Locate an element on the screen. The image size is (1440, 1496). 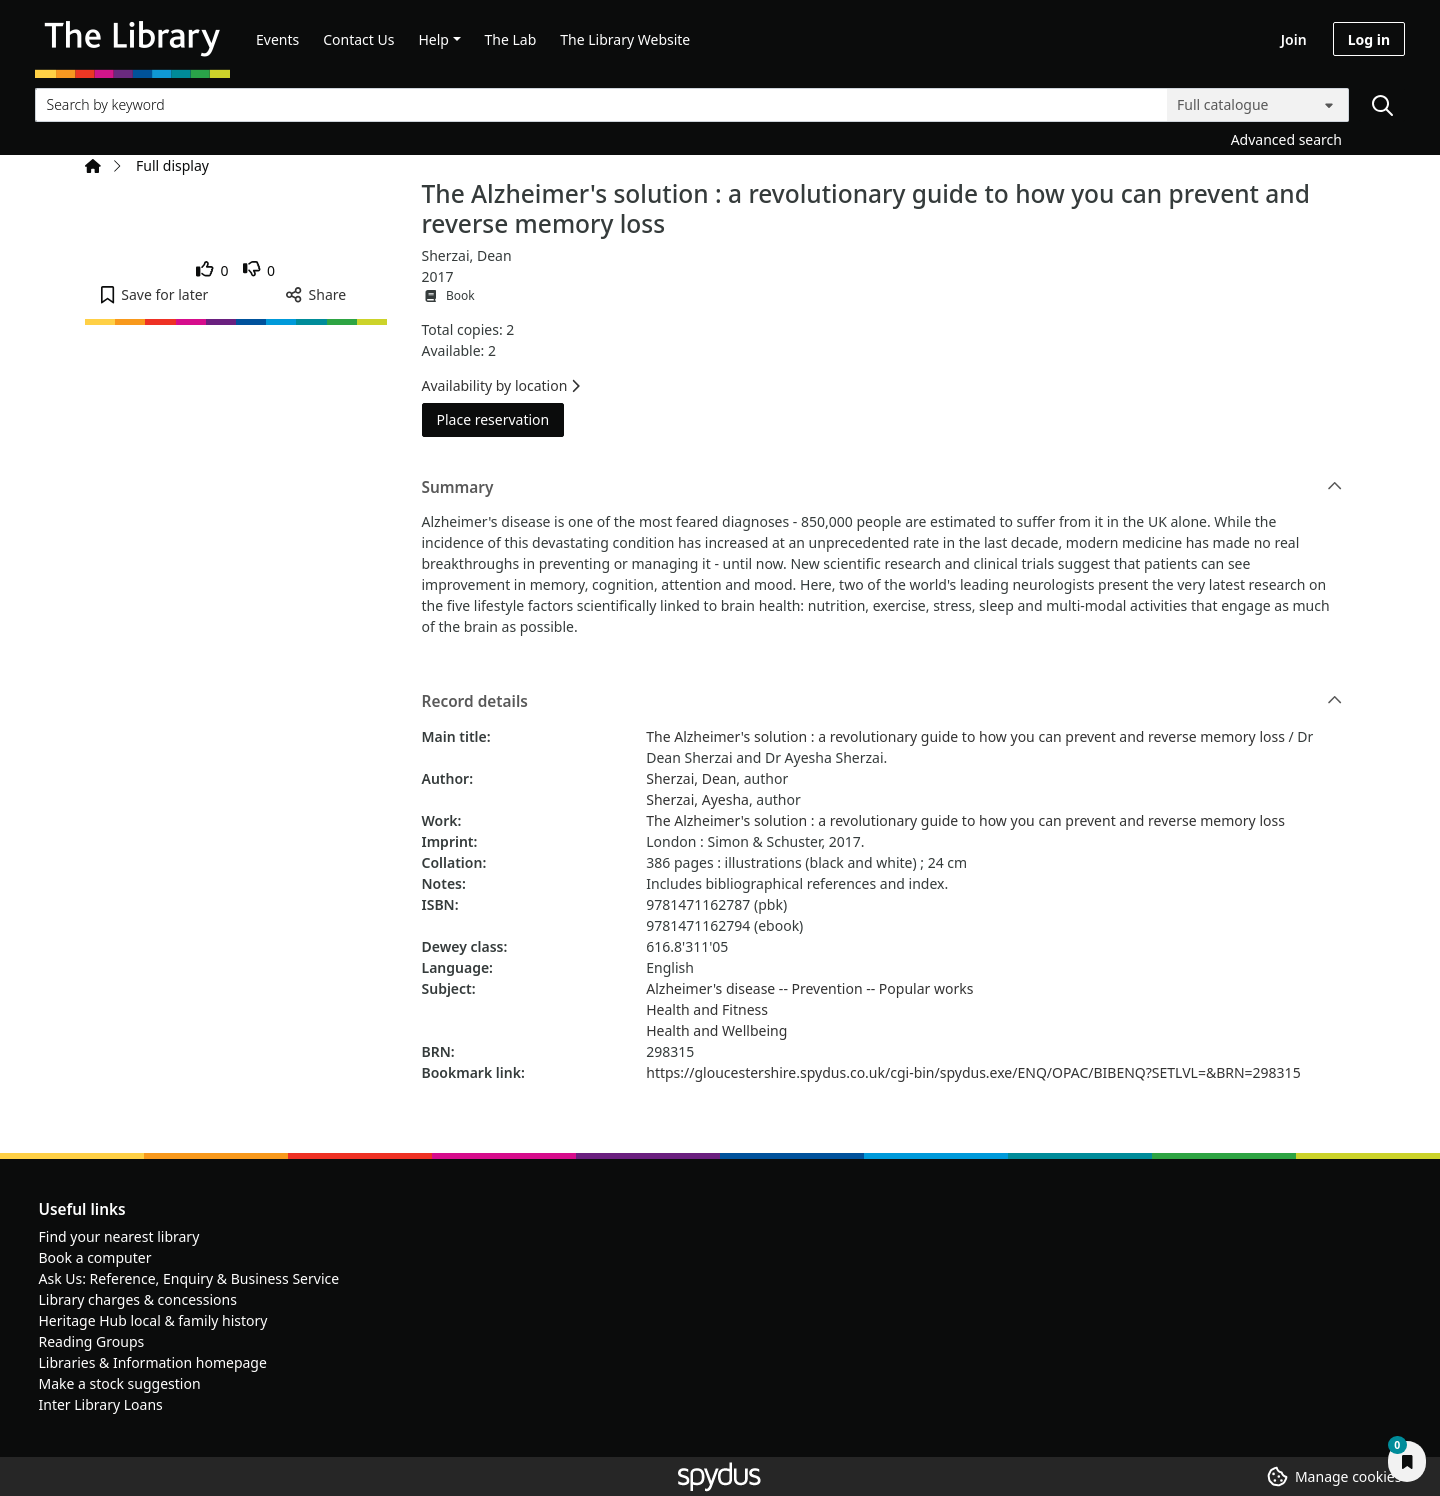
Find your nearest library is located at coordinates (119, 1236).